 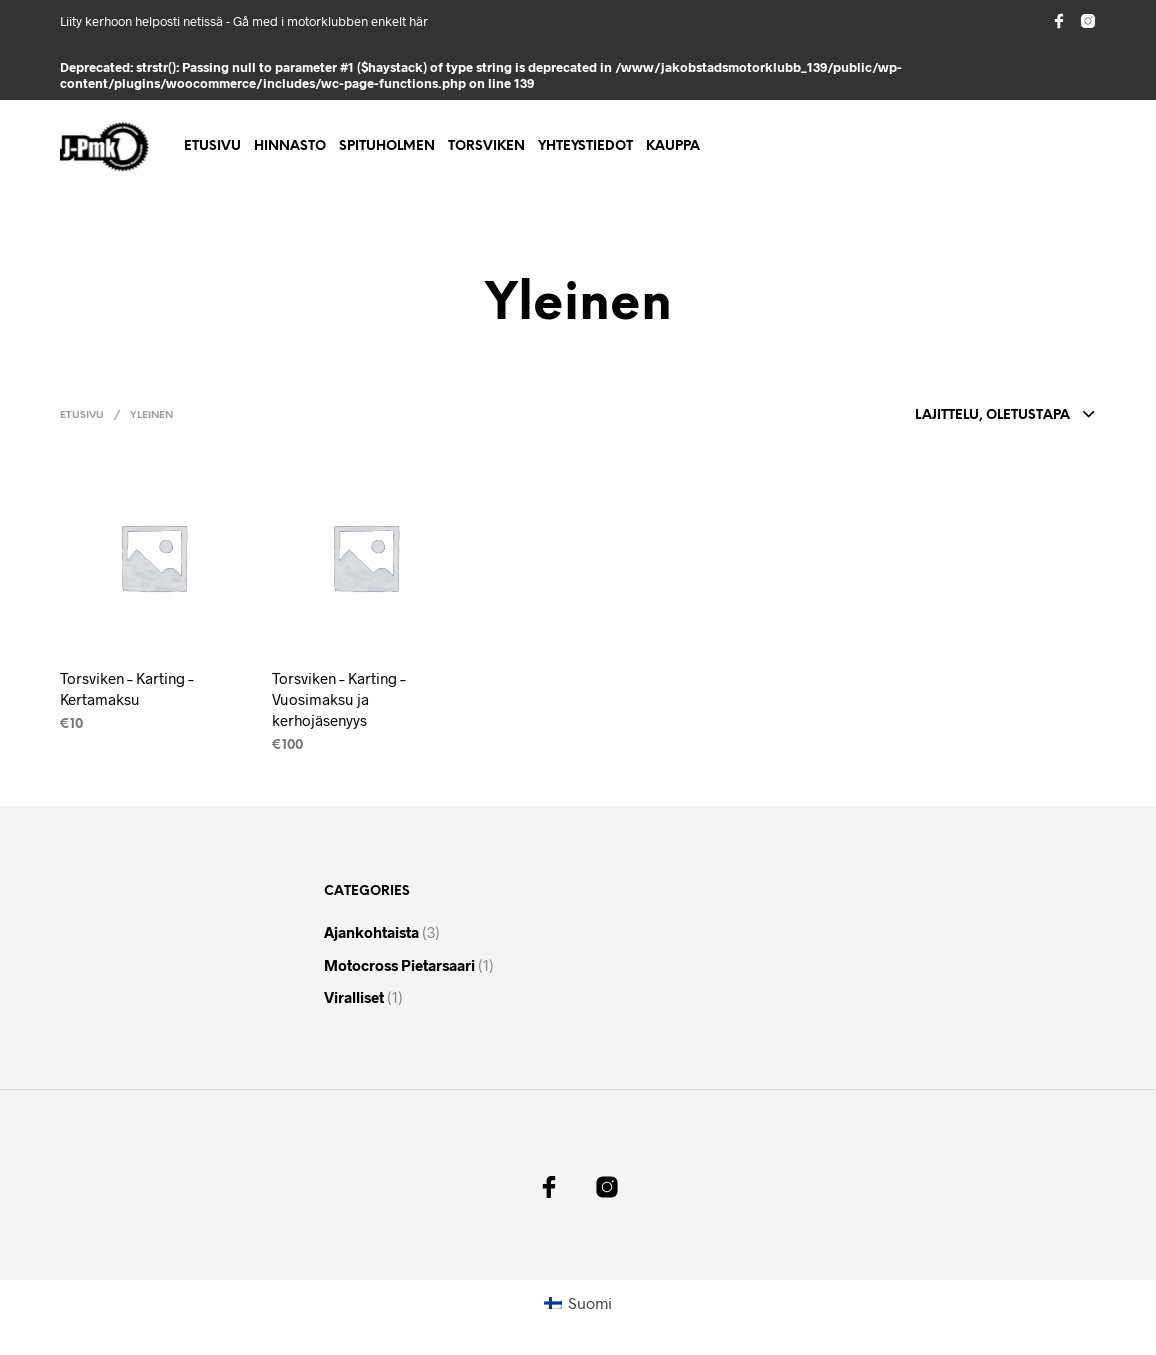 I want to click on Yhteystiedot, so click(x=585, y=146).